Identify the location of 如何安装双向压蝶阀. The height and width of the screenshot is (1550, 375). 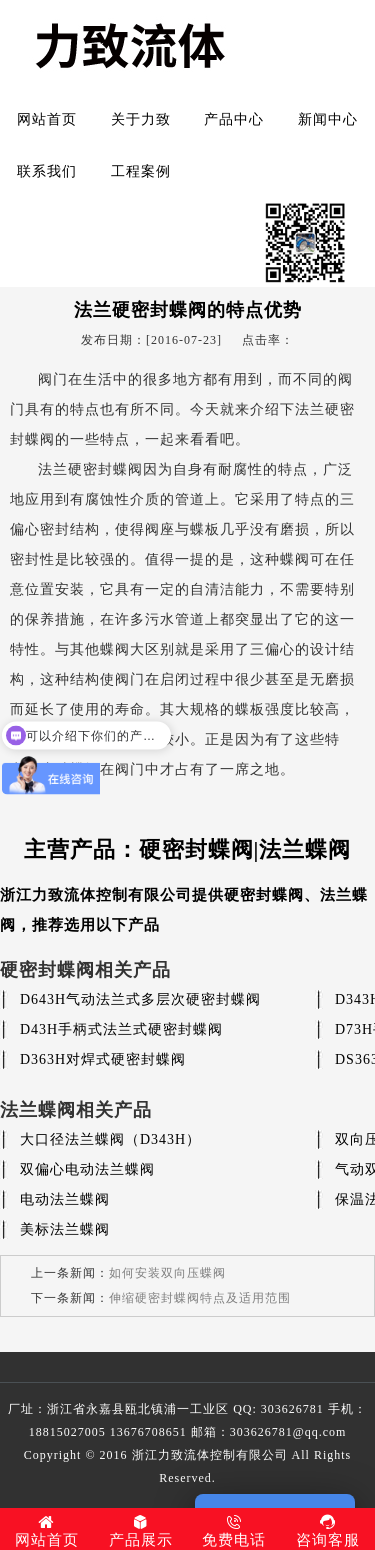
(167, 1273).